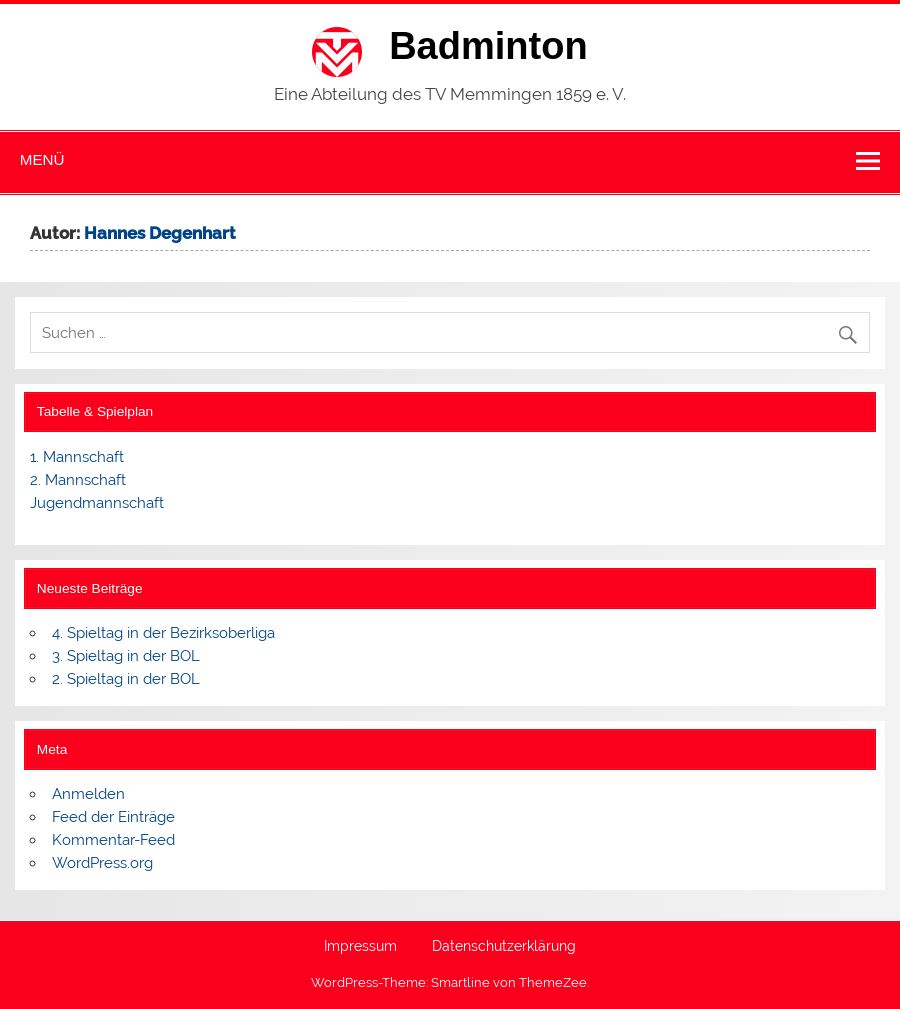 This screenshot has width=900, height=1009. Describe the element at coordinates (163, 633) in the screenshot. I see `4. Spieltag in der Bezirksoberliga` at that location.